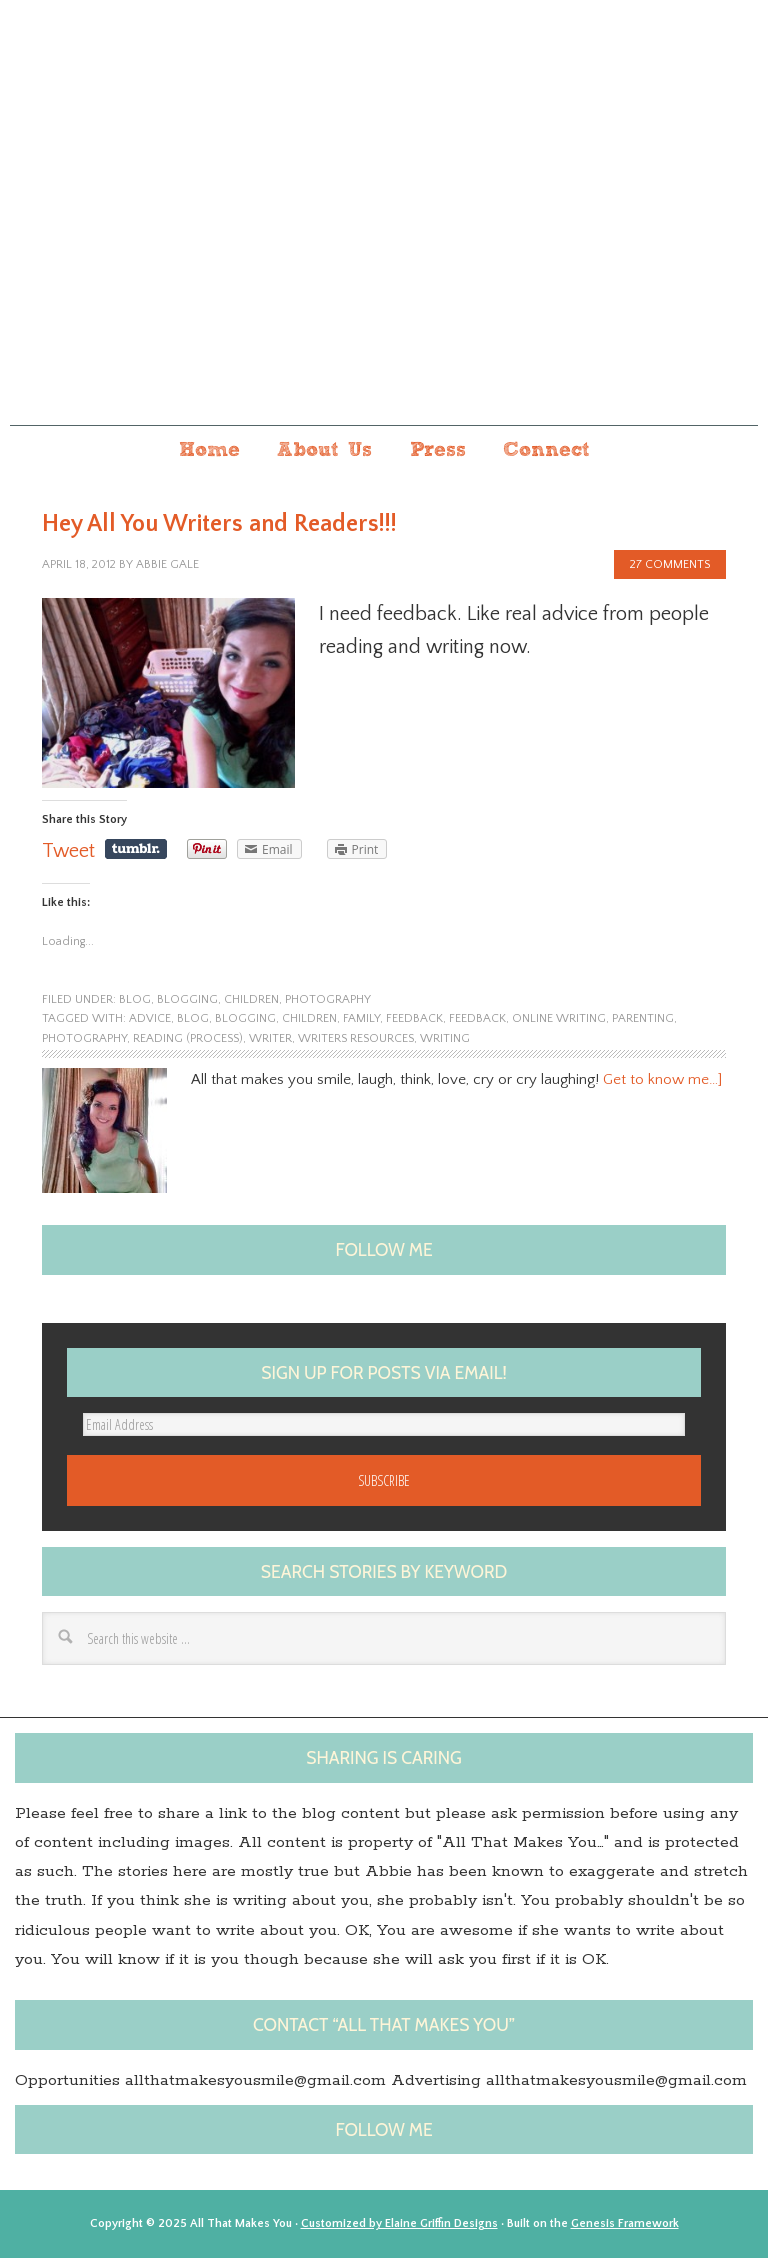 The height and width of the screenshot is (2258, 768). I want to click on Hey All You Writers and Readers!!!, so click(219, 524).